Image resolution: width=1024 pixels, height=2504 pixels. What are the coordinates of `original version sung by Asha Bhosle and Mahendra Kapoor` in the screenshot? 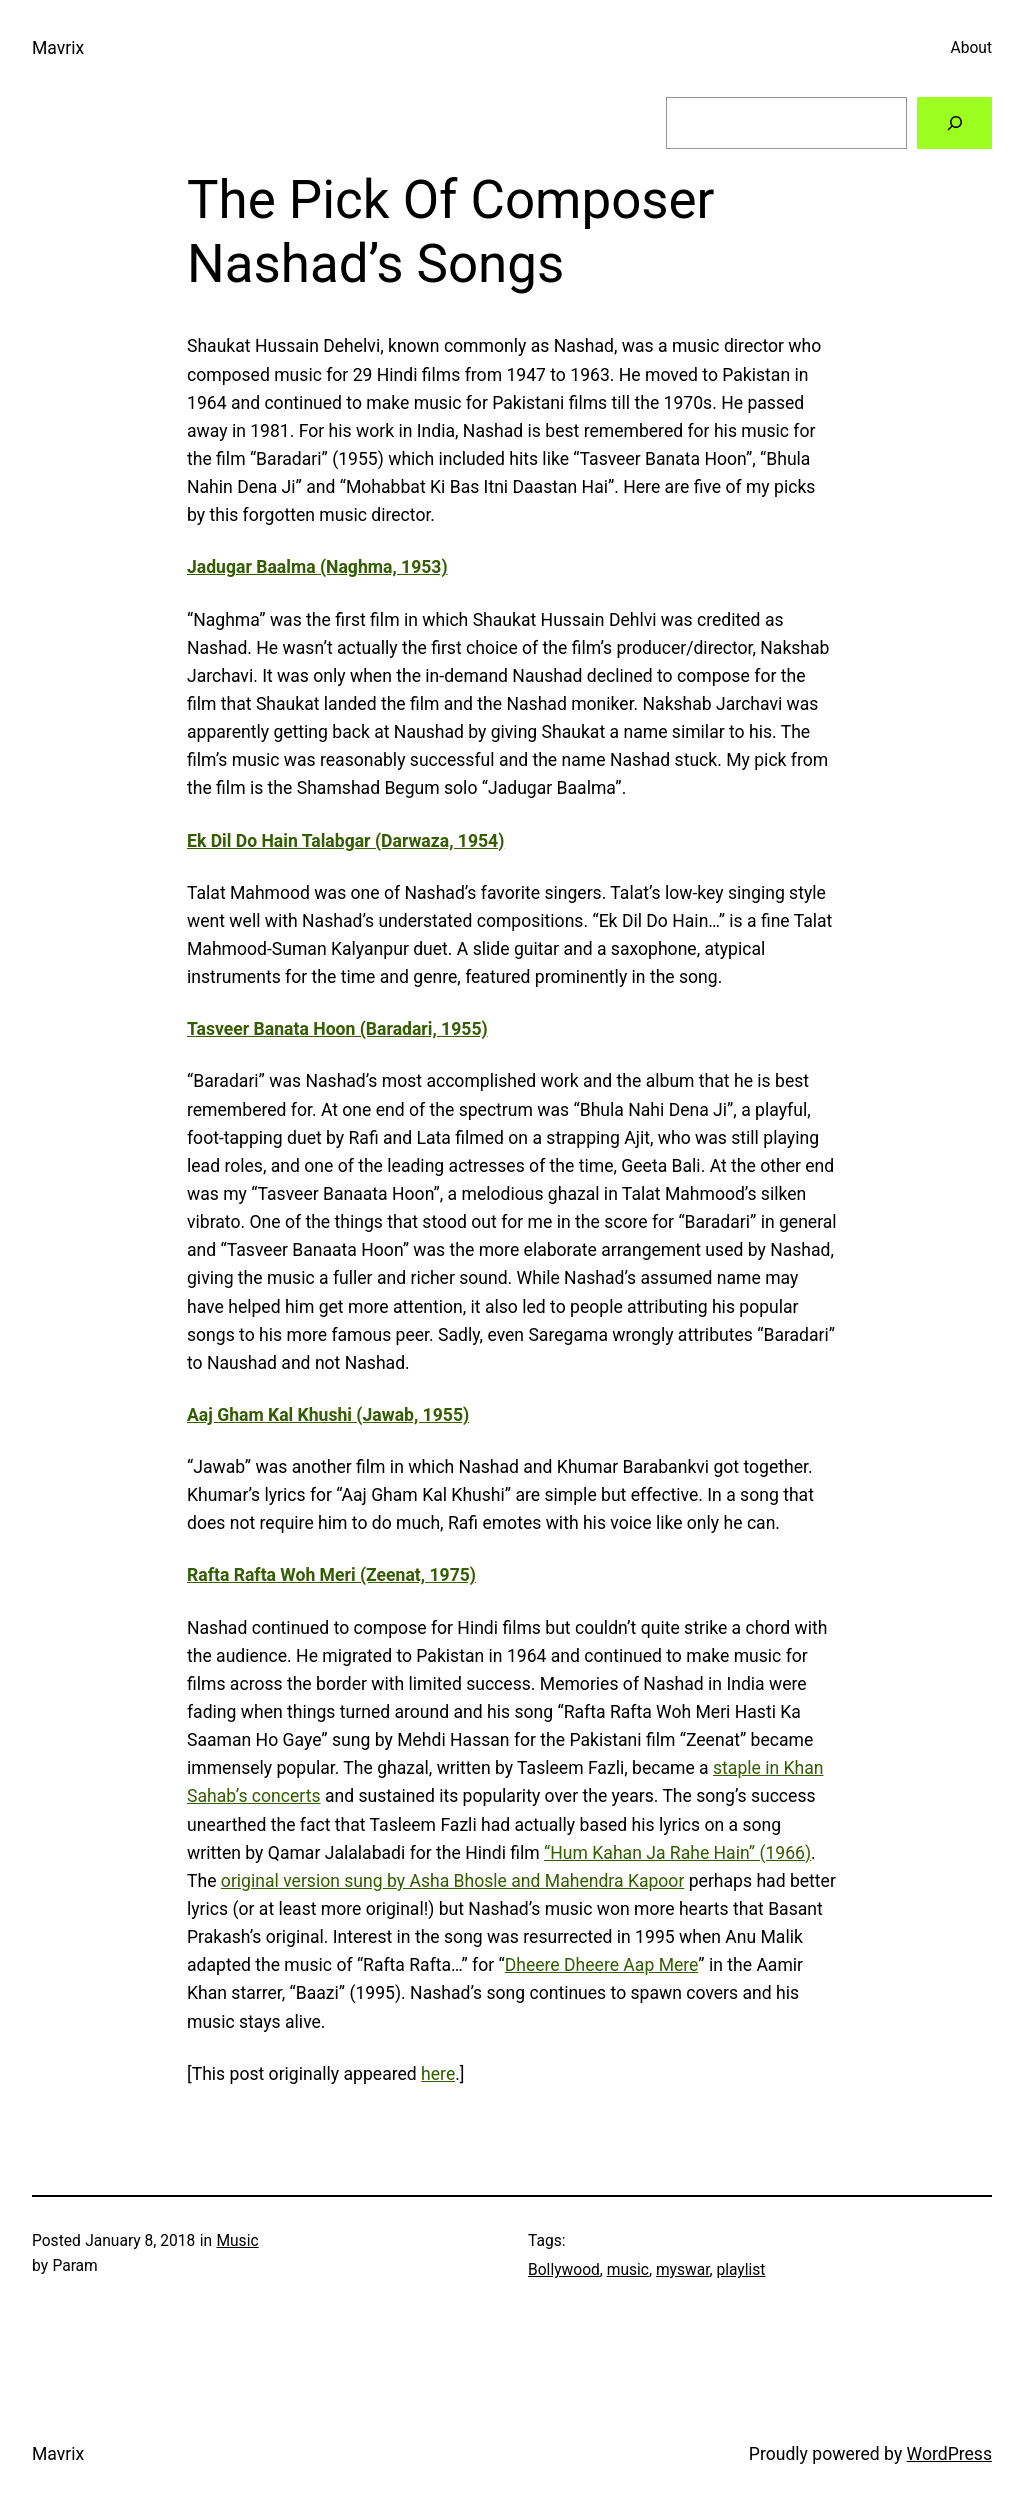 It's located at (453, 1881).